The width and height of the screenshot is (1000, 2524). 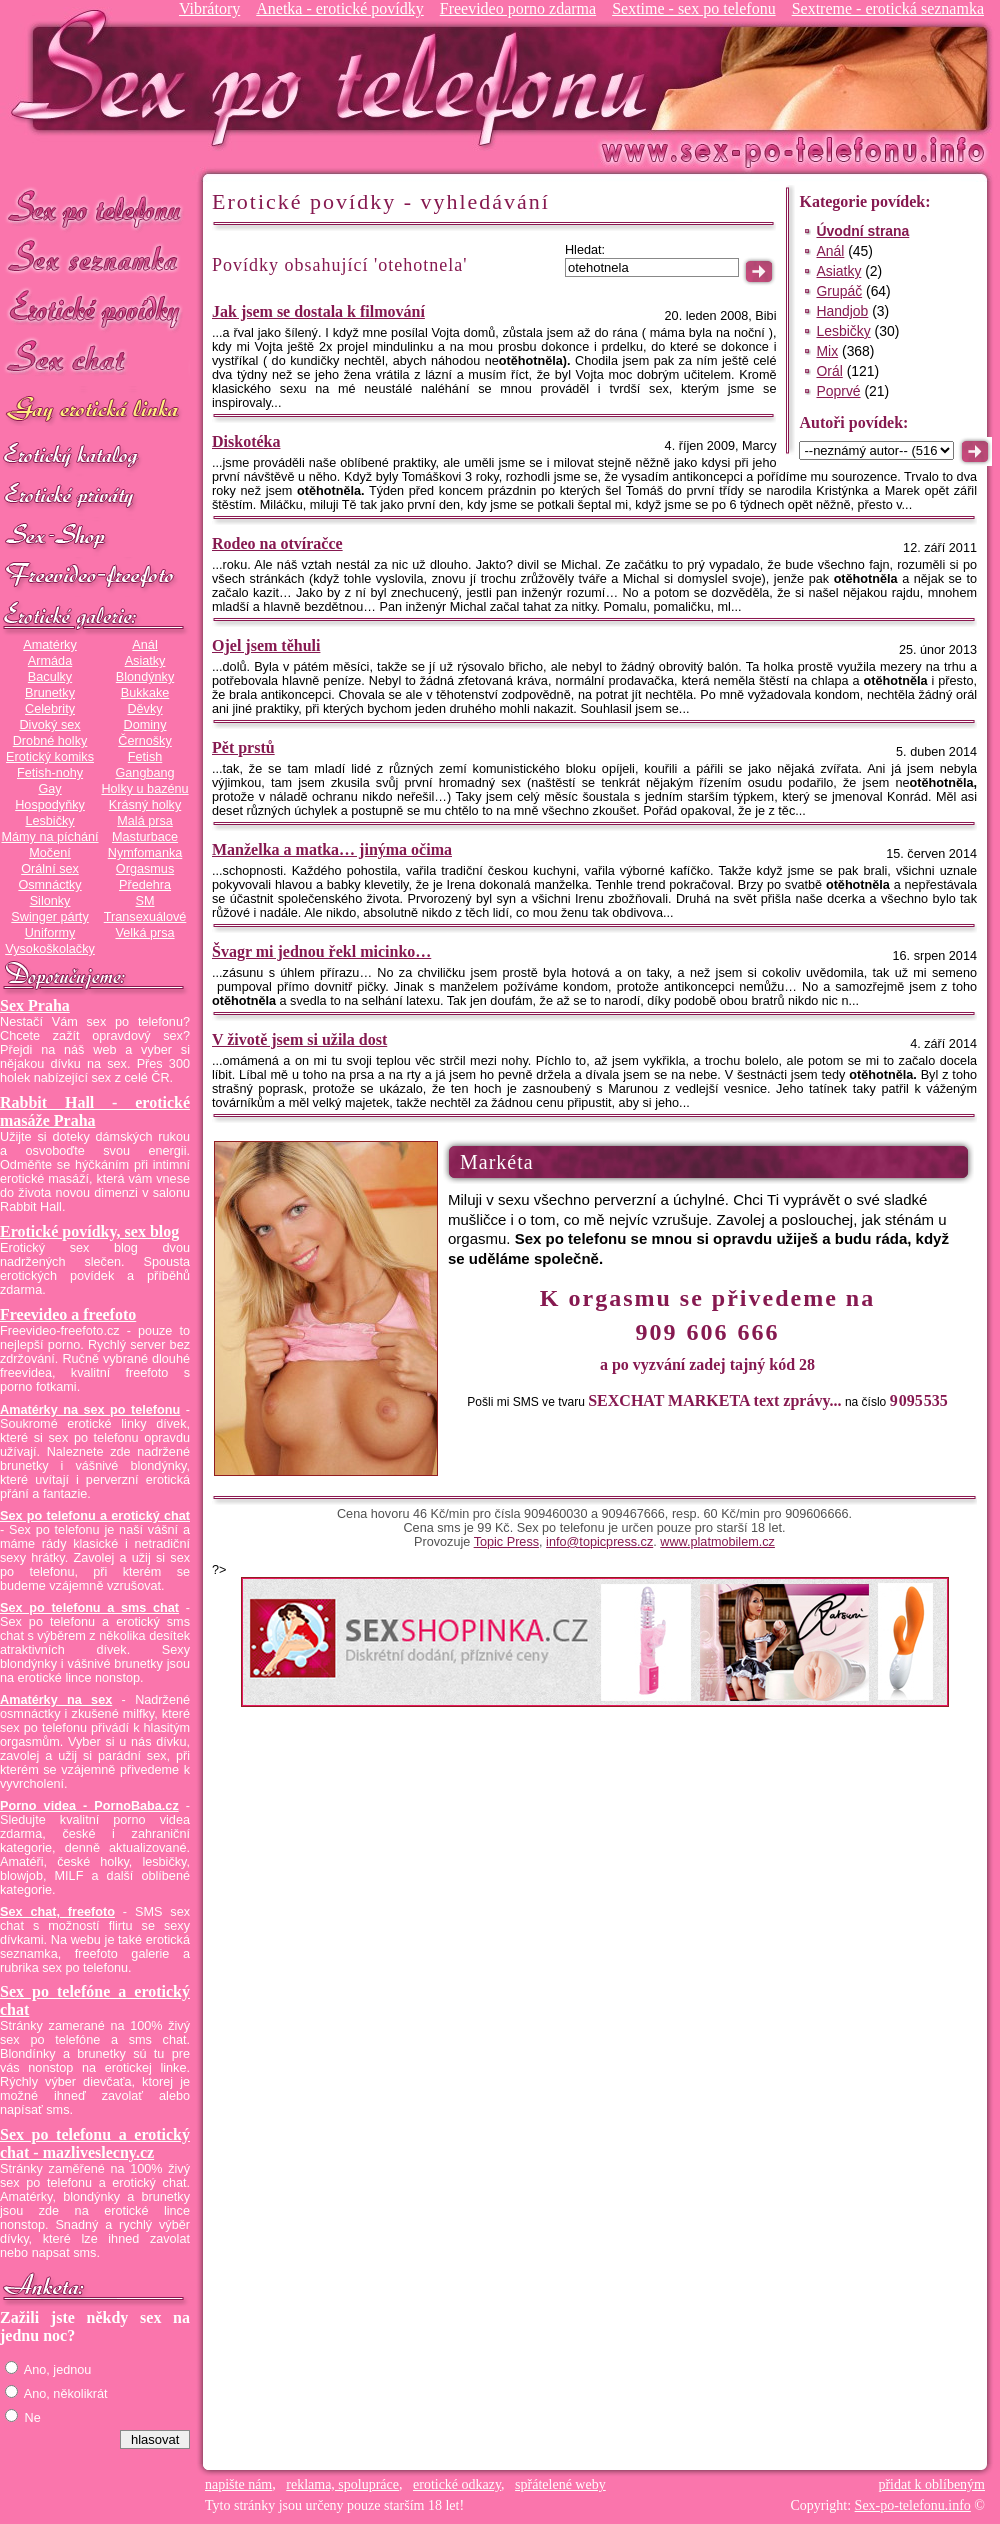 I want to click on Amatérky na sex po telefonu, so click(x=90, y=1410).